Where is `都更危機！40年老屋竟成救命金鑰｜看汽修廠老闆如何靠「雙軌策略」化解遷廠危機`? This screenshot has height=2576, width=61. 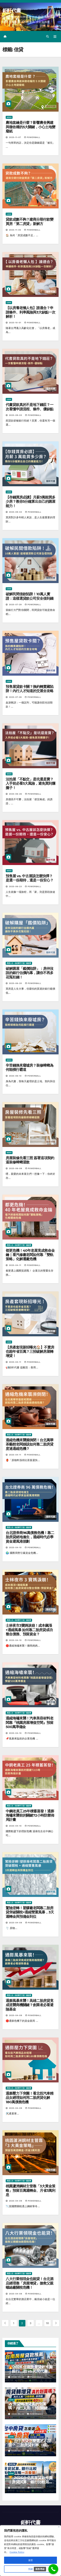 都更危機！40年老屋竟成救命金鑰｜看汽修廠老闆如何靠「雙軌策略」化解遷廠危機 is located at coordinates (30, 1254).